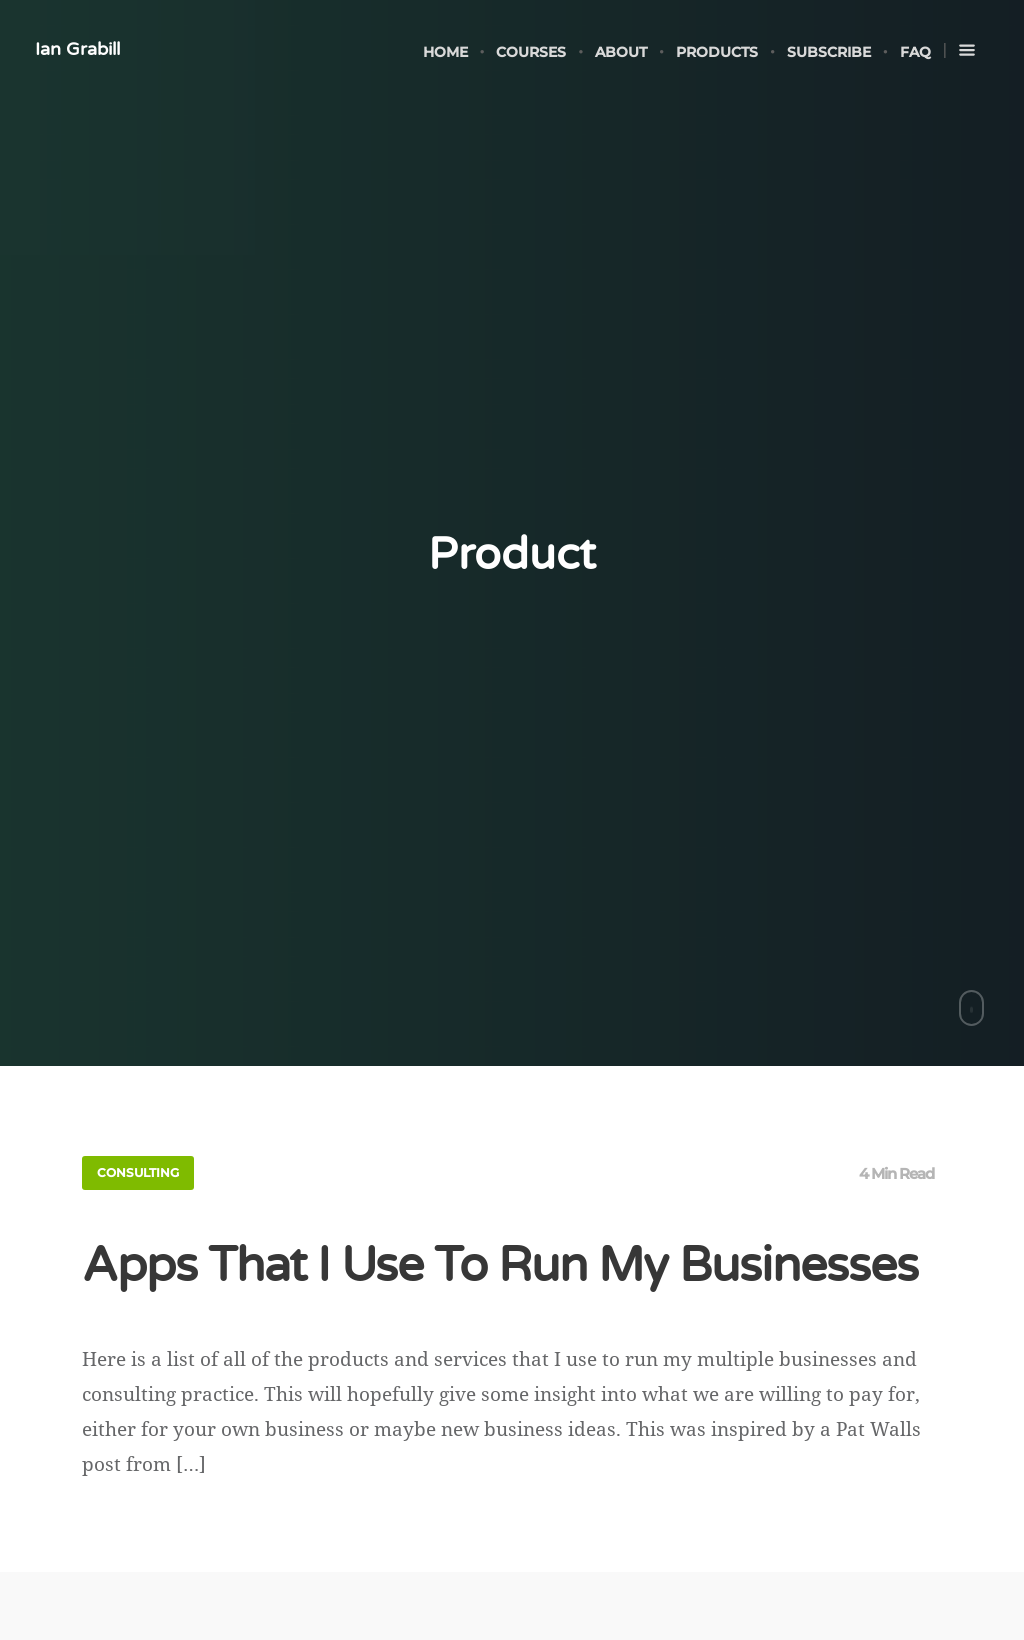 The image size is (1024, 1640). What do you see at coordinates (531, 52) in the screenshot?
I see `Courses` at bounding box center [531, 52].